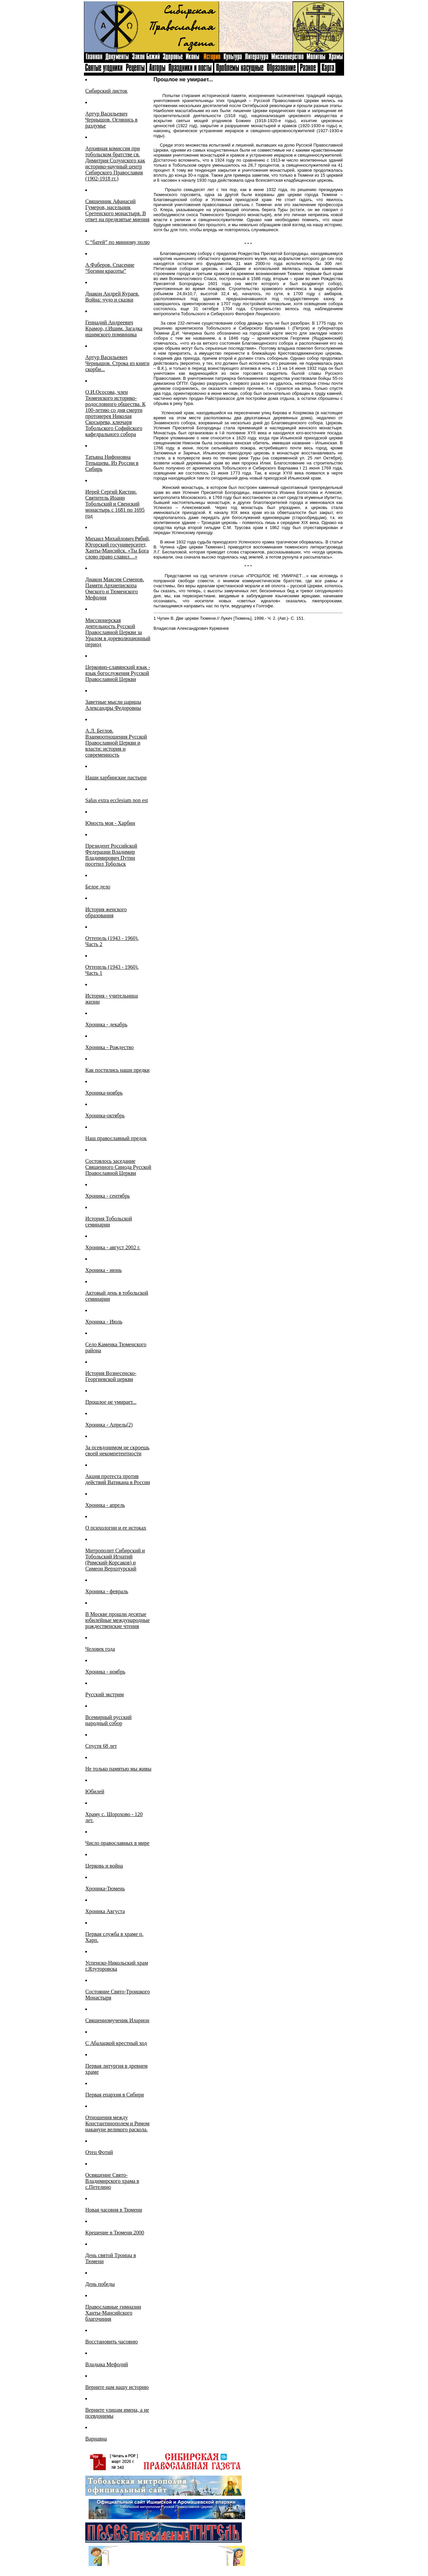  What do you see at coordinates (111, 119) in the screenshot?
I see `Артур Васильевич Чернышов. Оглянись в раздумье` at bounding box center [111, 119].